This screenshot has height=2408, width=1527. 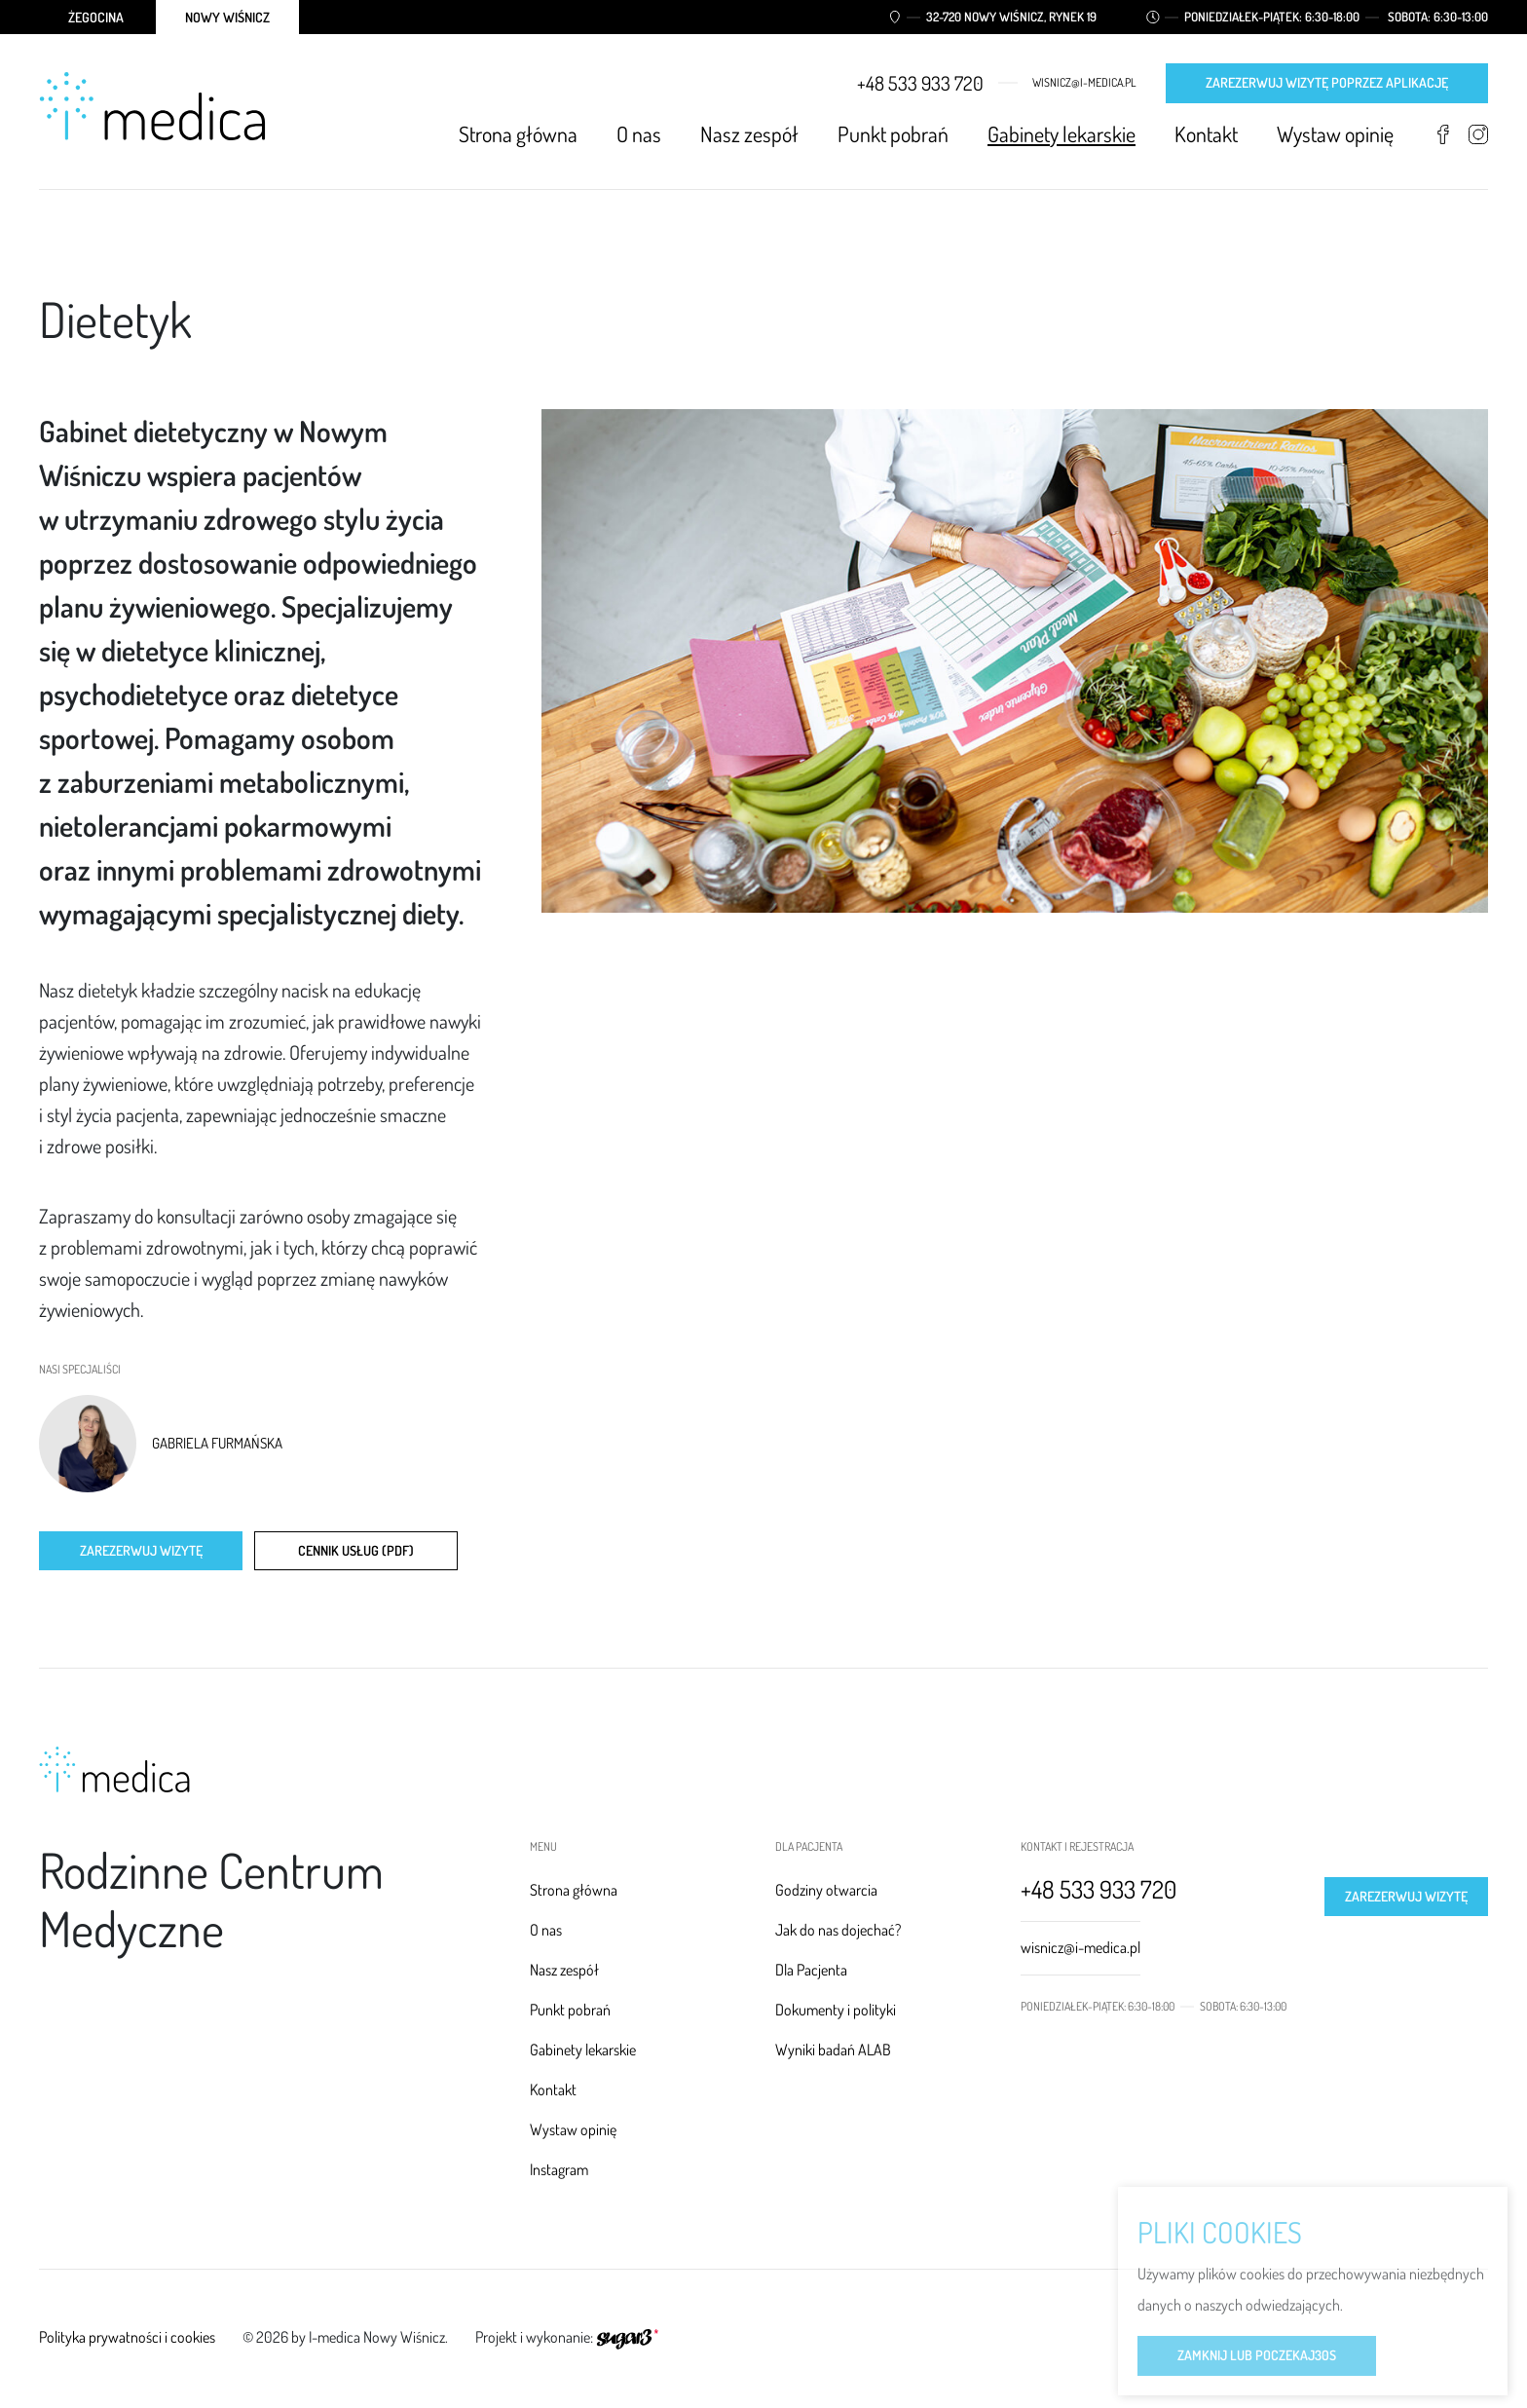 I want to click on Wystaw opinię, so click(x=1335, y=133).